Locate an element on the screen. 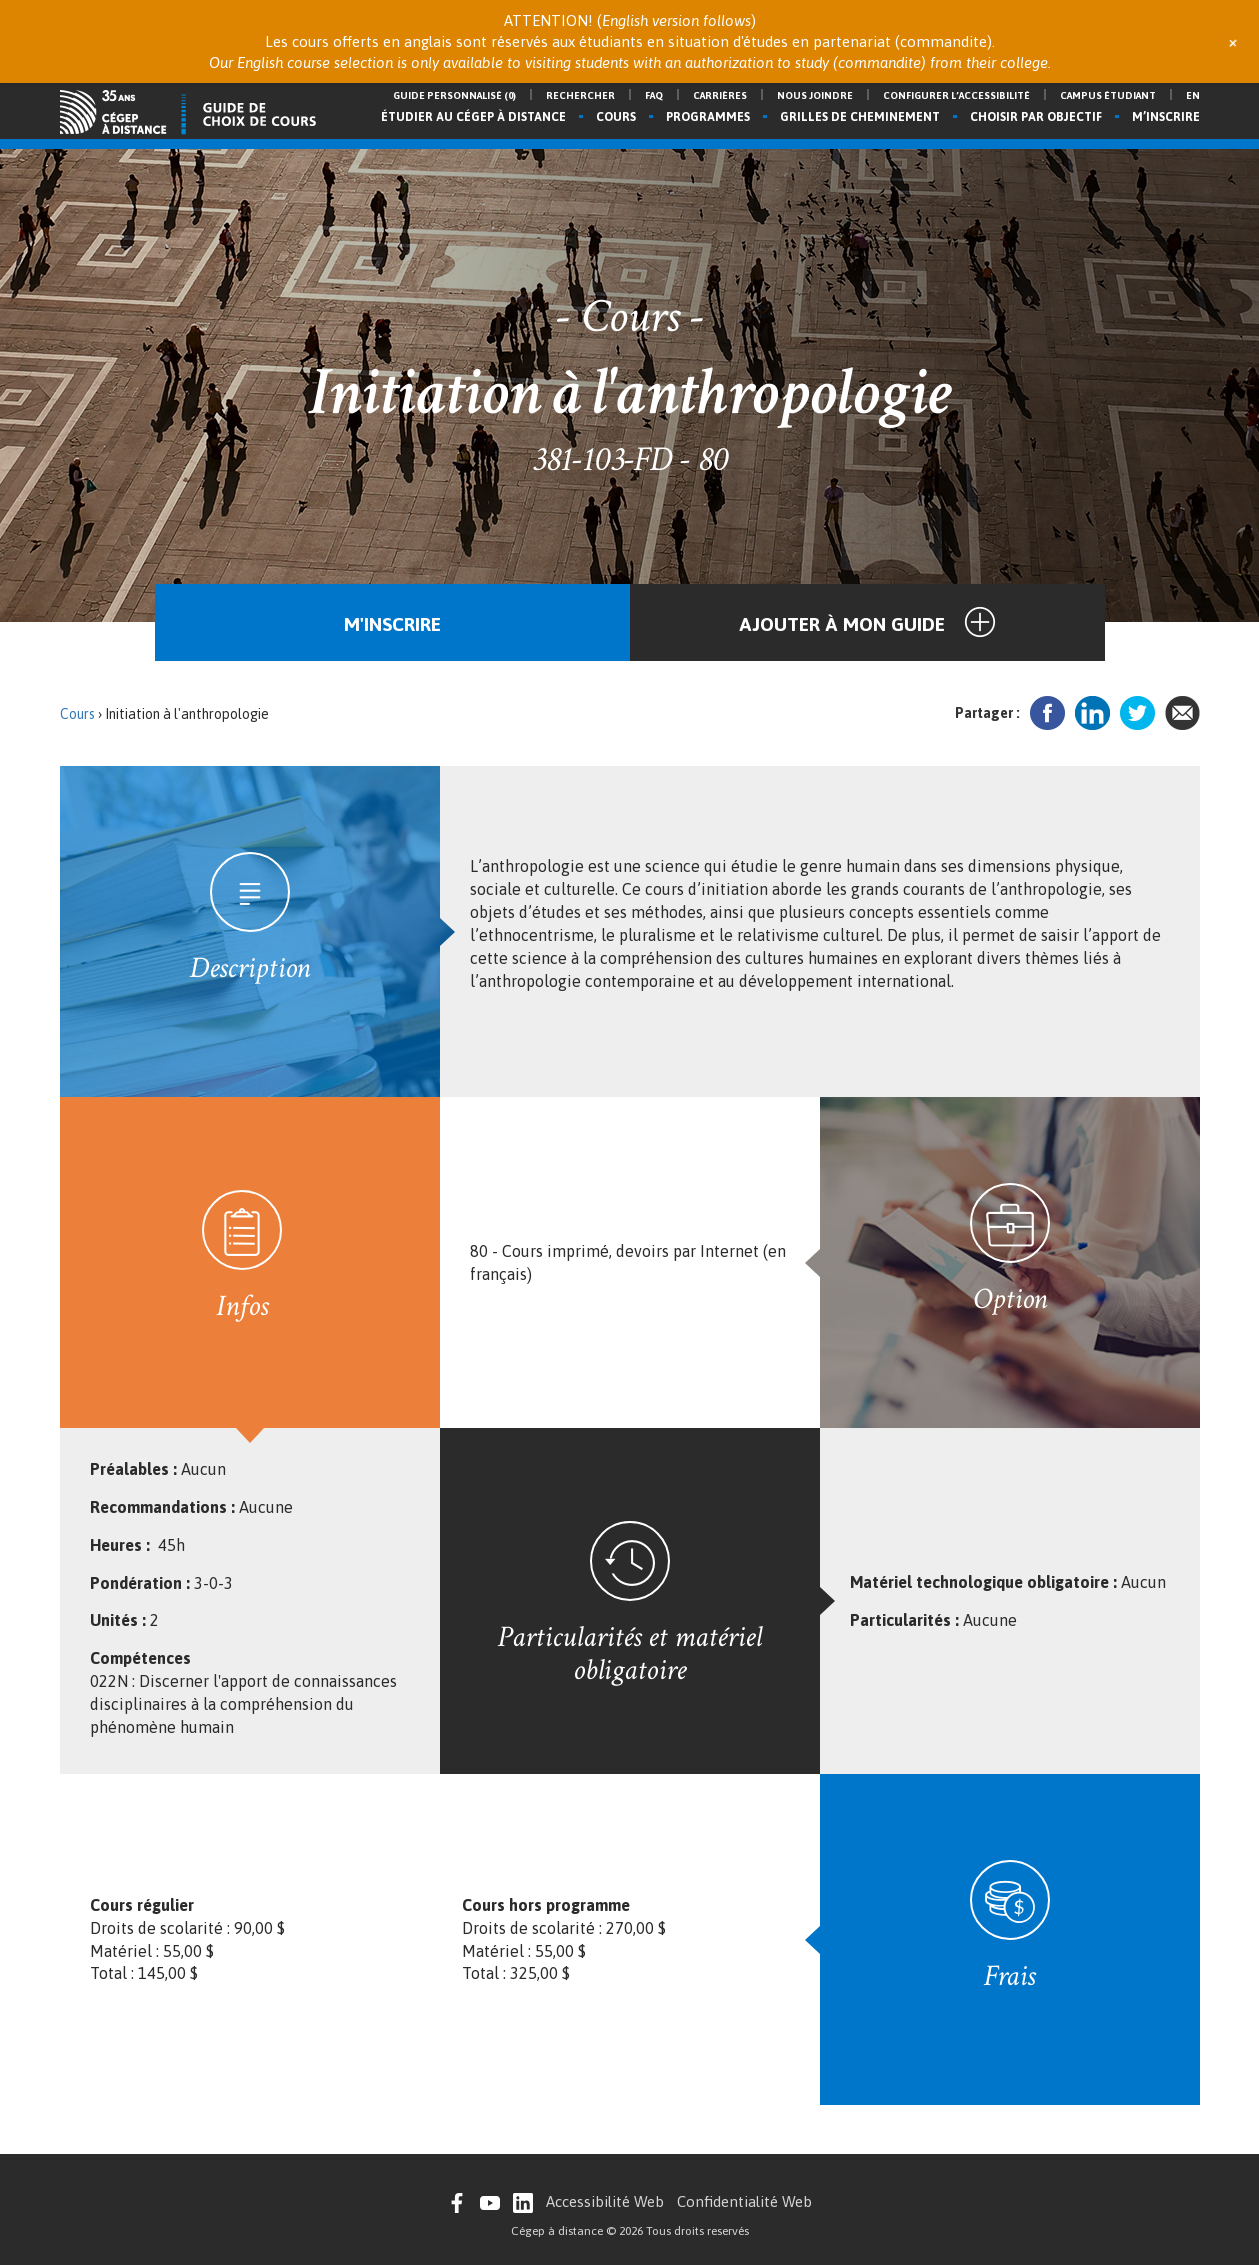  FAQ is located at coordinates (654, 95).